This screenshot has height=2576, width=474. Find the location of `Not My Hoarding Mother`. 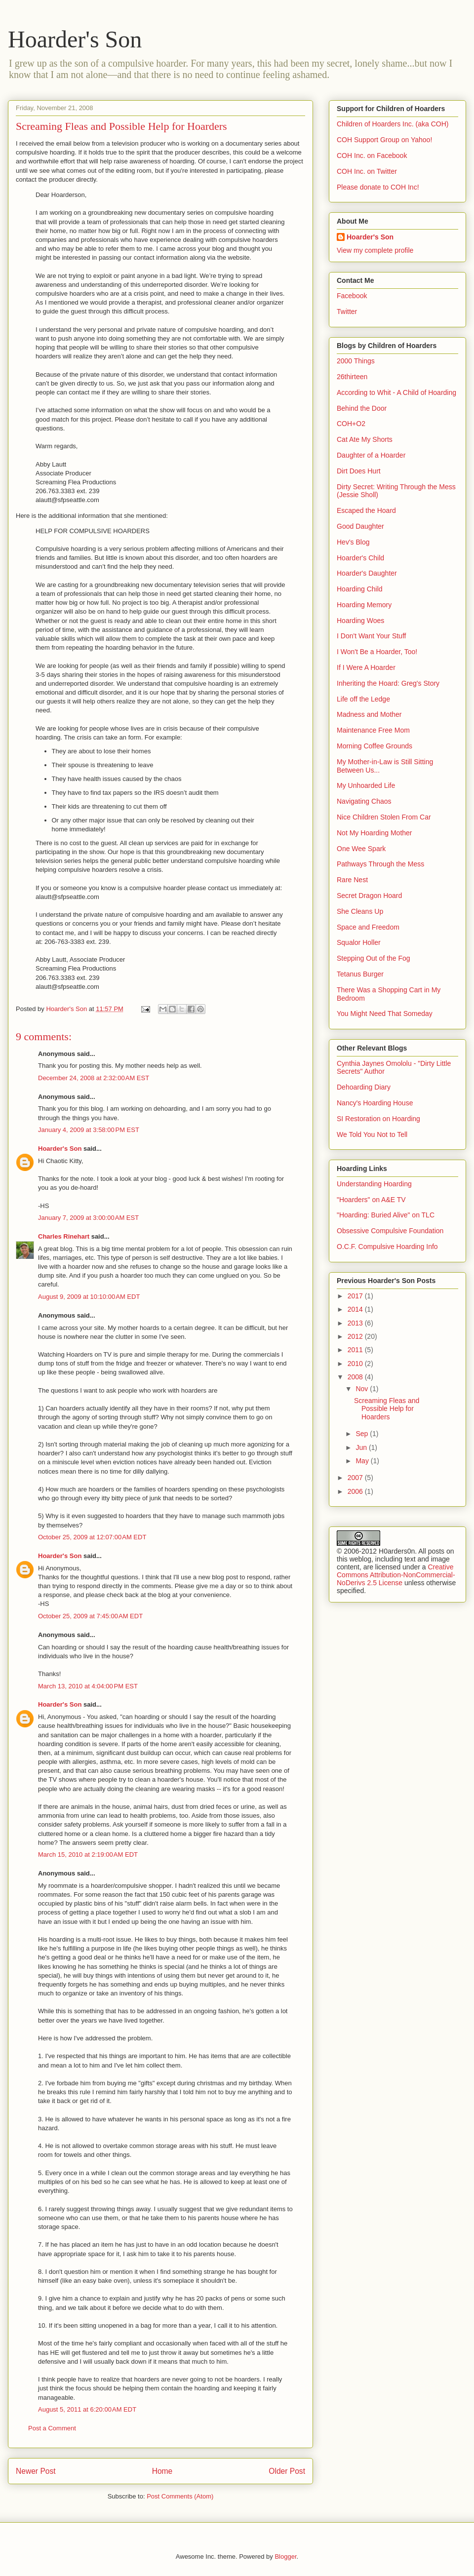

Not My Hoarding Mother is located at coordinates (374, 833).